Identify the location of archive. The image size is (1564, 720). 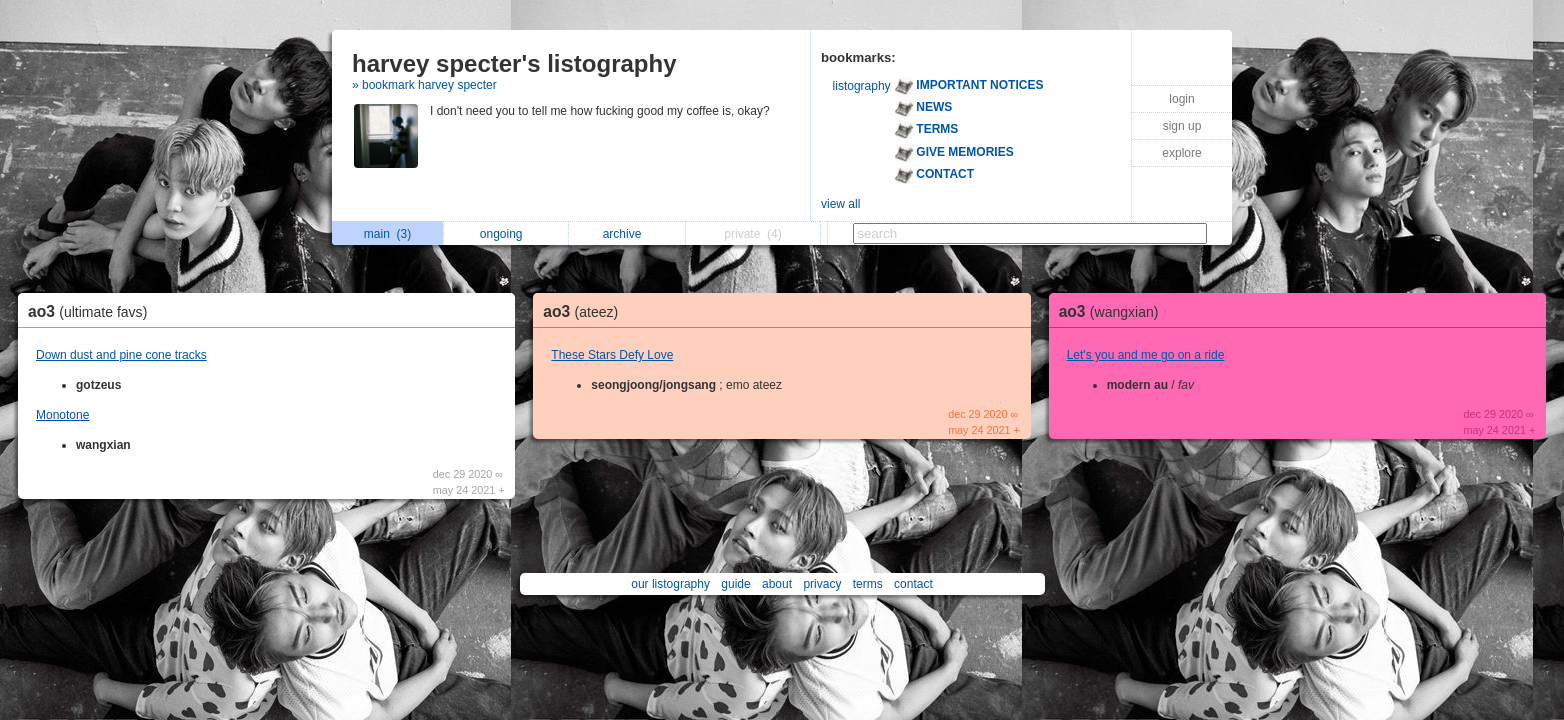
(627, 234).